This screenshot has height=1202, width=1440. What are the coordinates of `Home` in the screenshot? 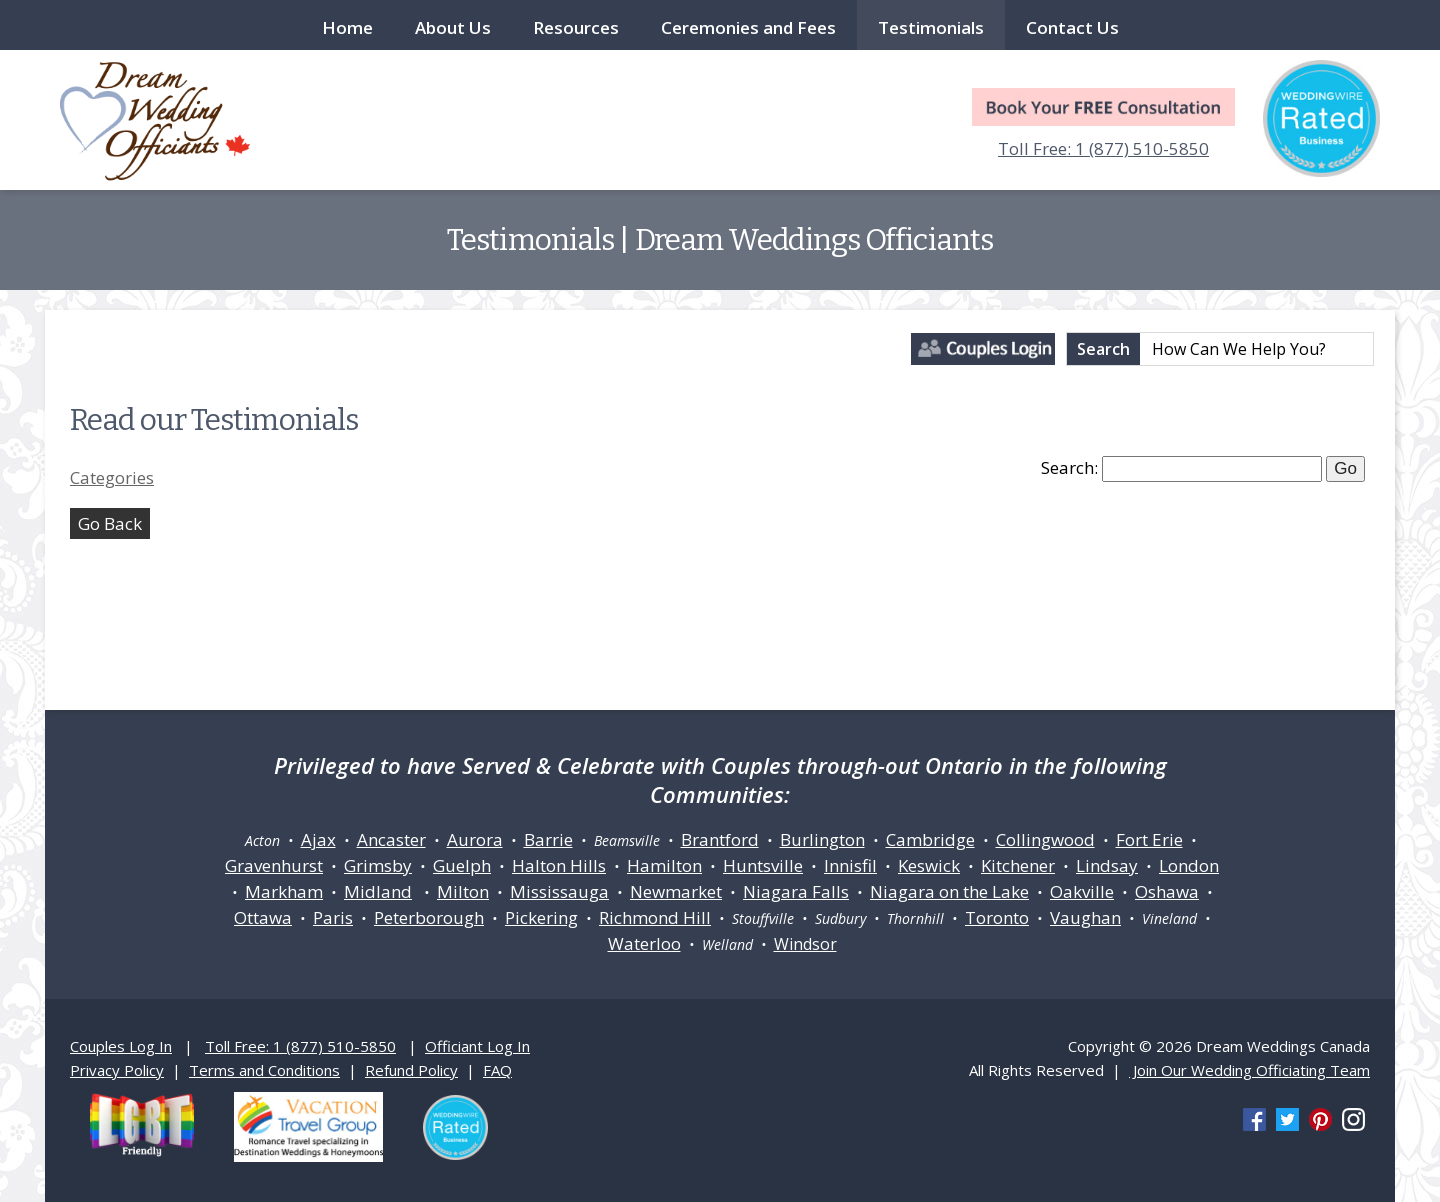 It's located at (347, 27).